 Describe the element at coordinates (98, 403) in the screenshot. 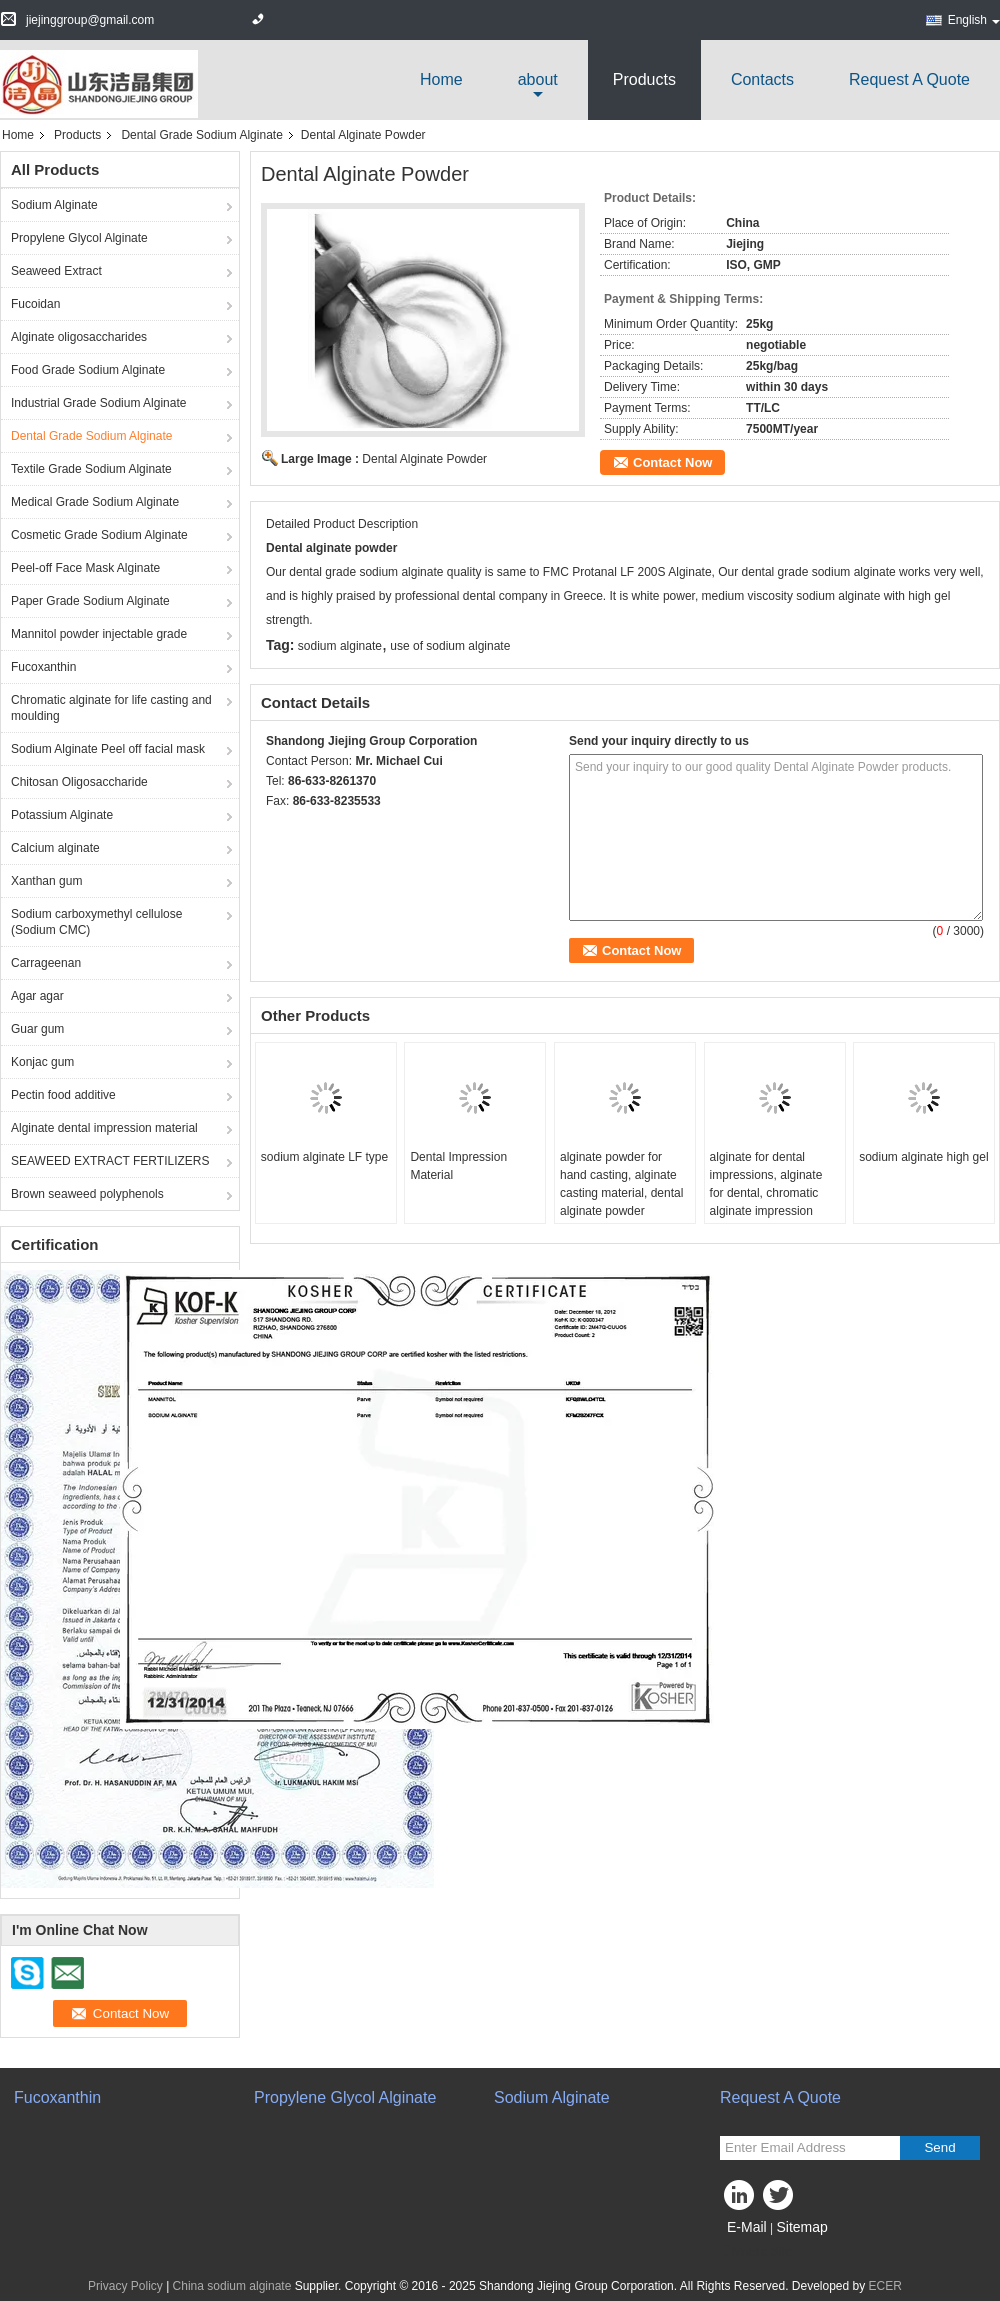

I see `Industrial Grade Sodium Alginate` at that location.